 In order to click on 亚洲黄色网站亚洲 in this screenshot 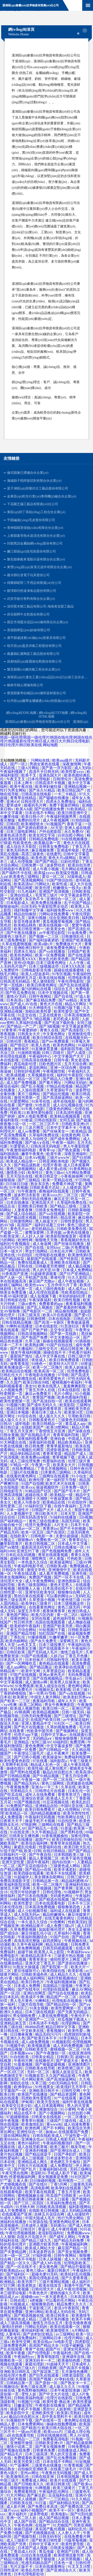, I will do `click(64, 2222)`.